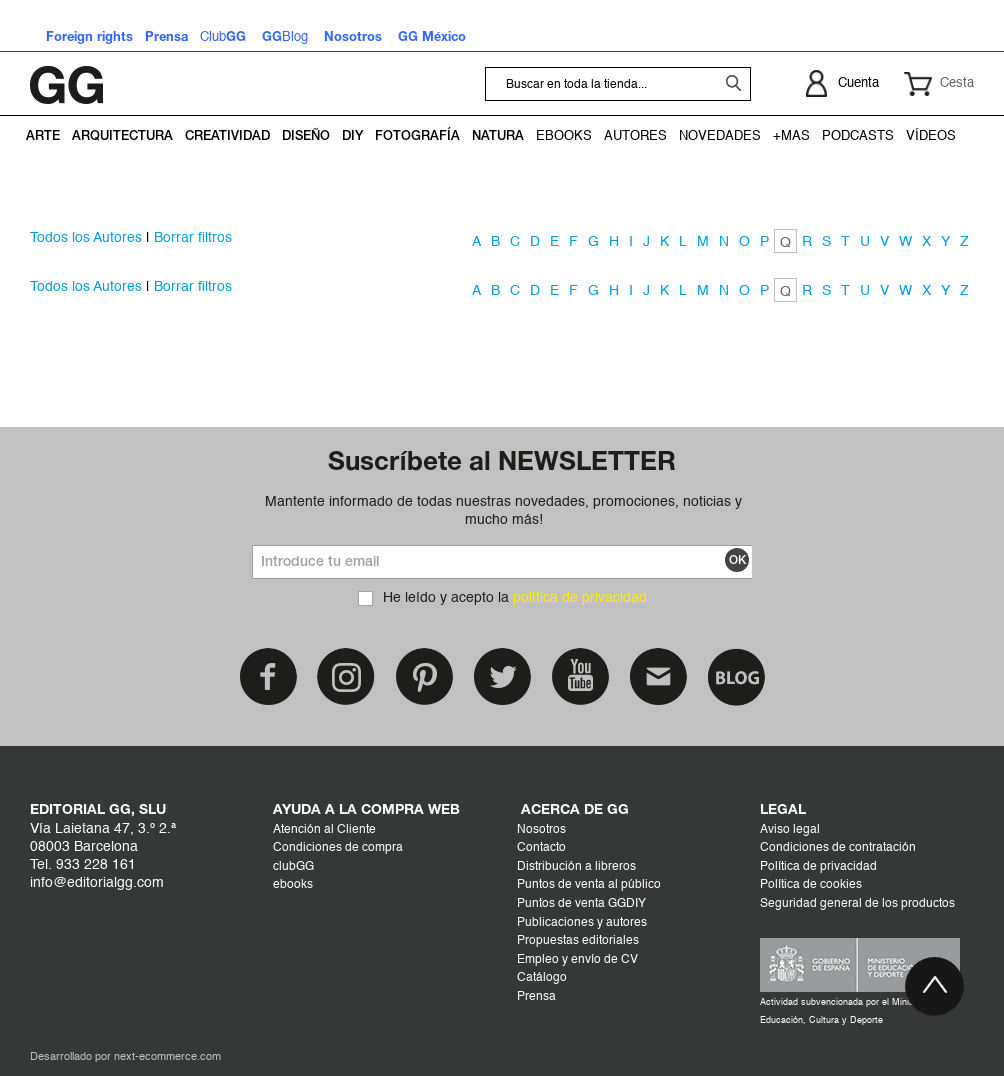 This screenshot has height=1076, width=1004. I want to click on Empleo y envío de CV, so click(577, 960).